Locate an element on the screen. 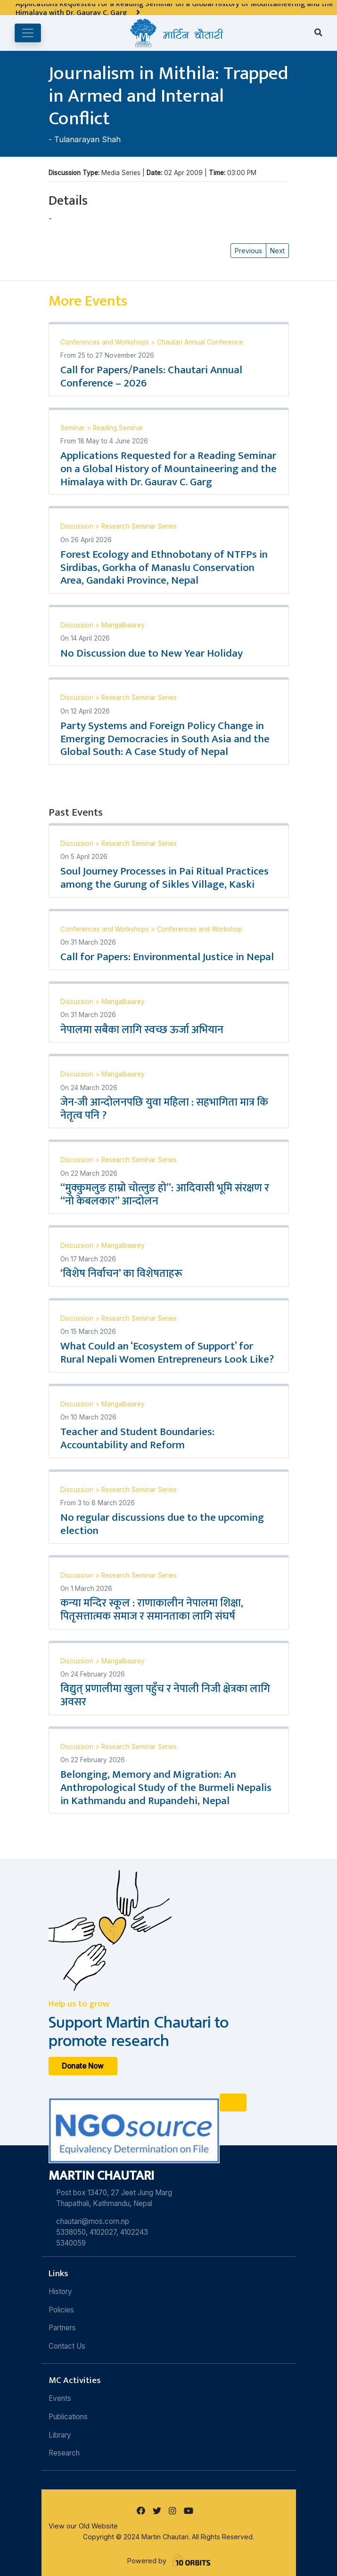  Partners is located at coordinates (62, 2327).